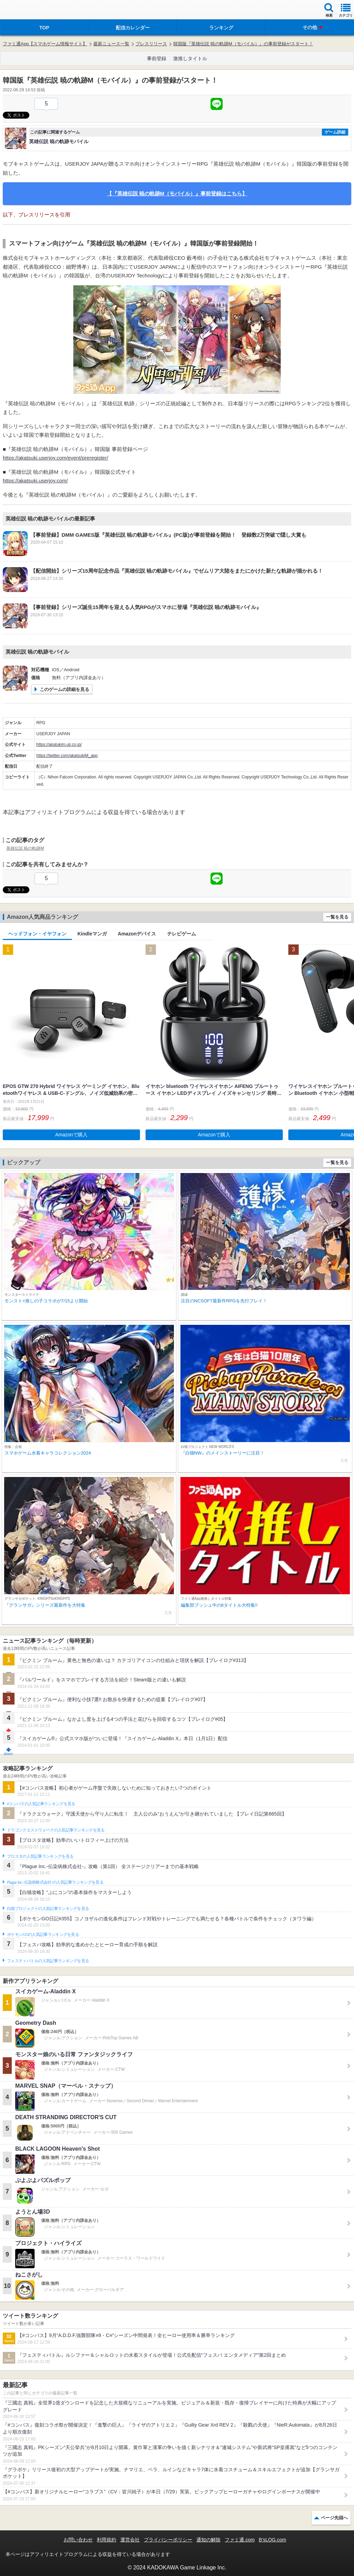  What do you see at coordinates (106, 2539) in the screenshot?
I see `利用規約` at bounding box center [106, 2539].